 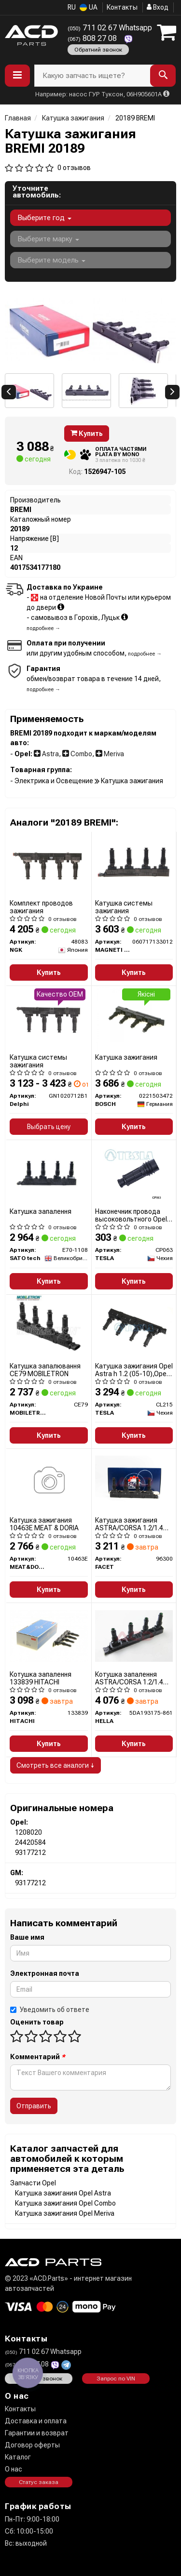 I want to click on 808 27 08, so click(x=93, y=38).